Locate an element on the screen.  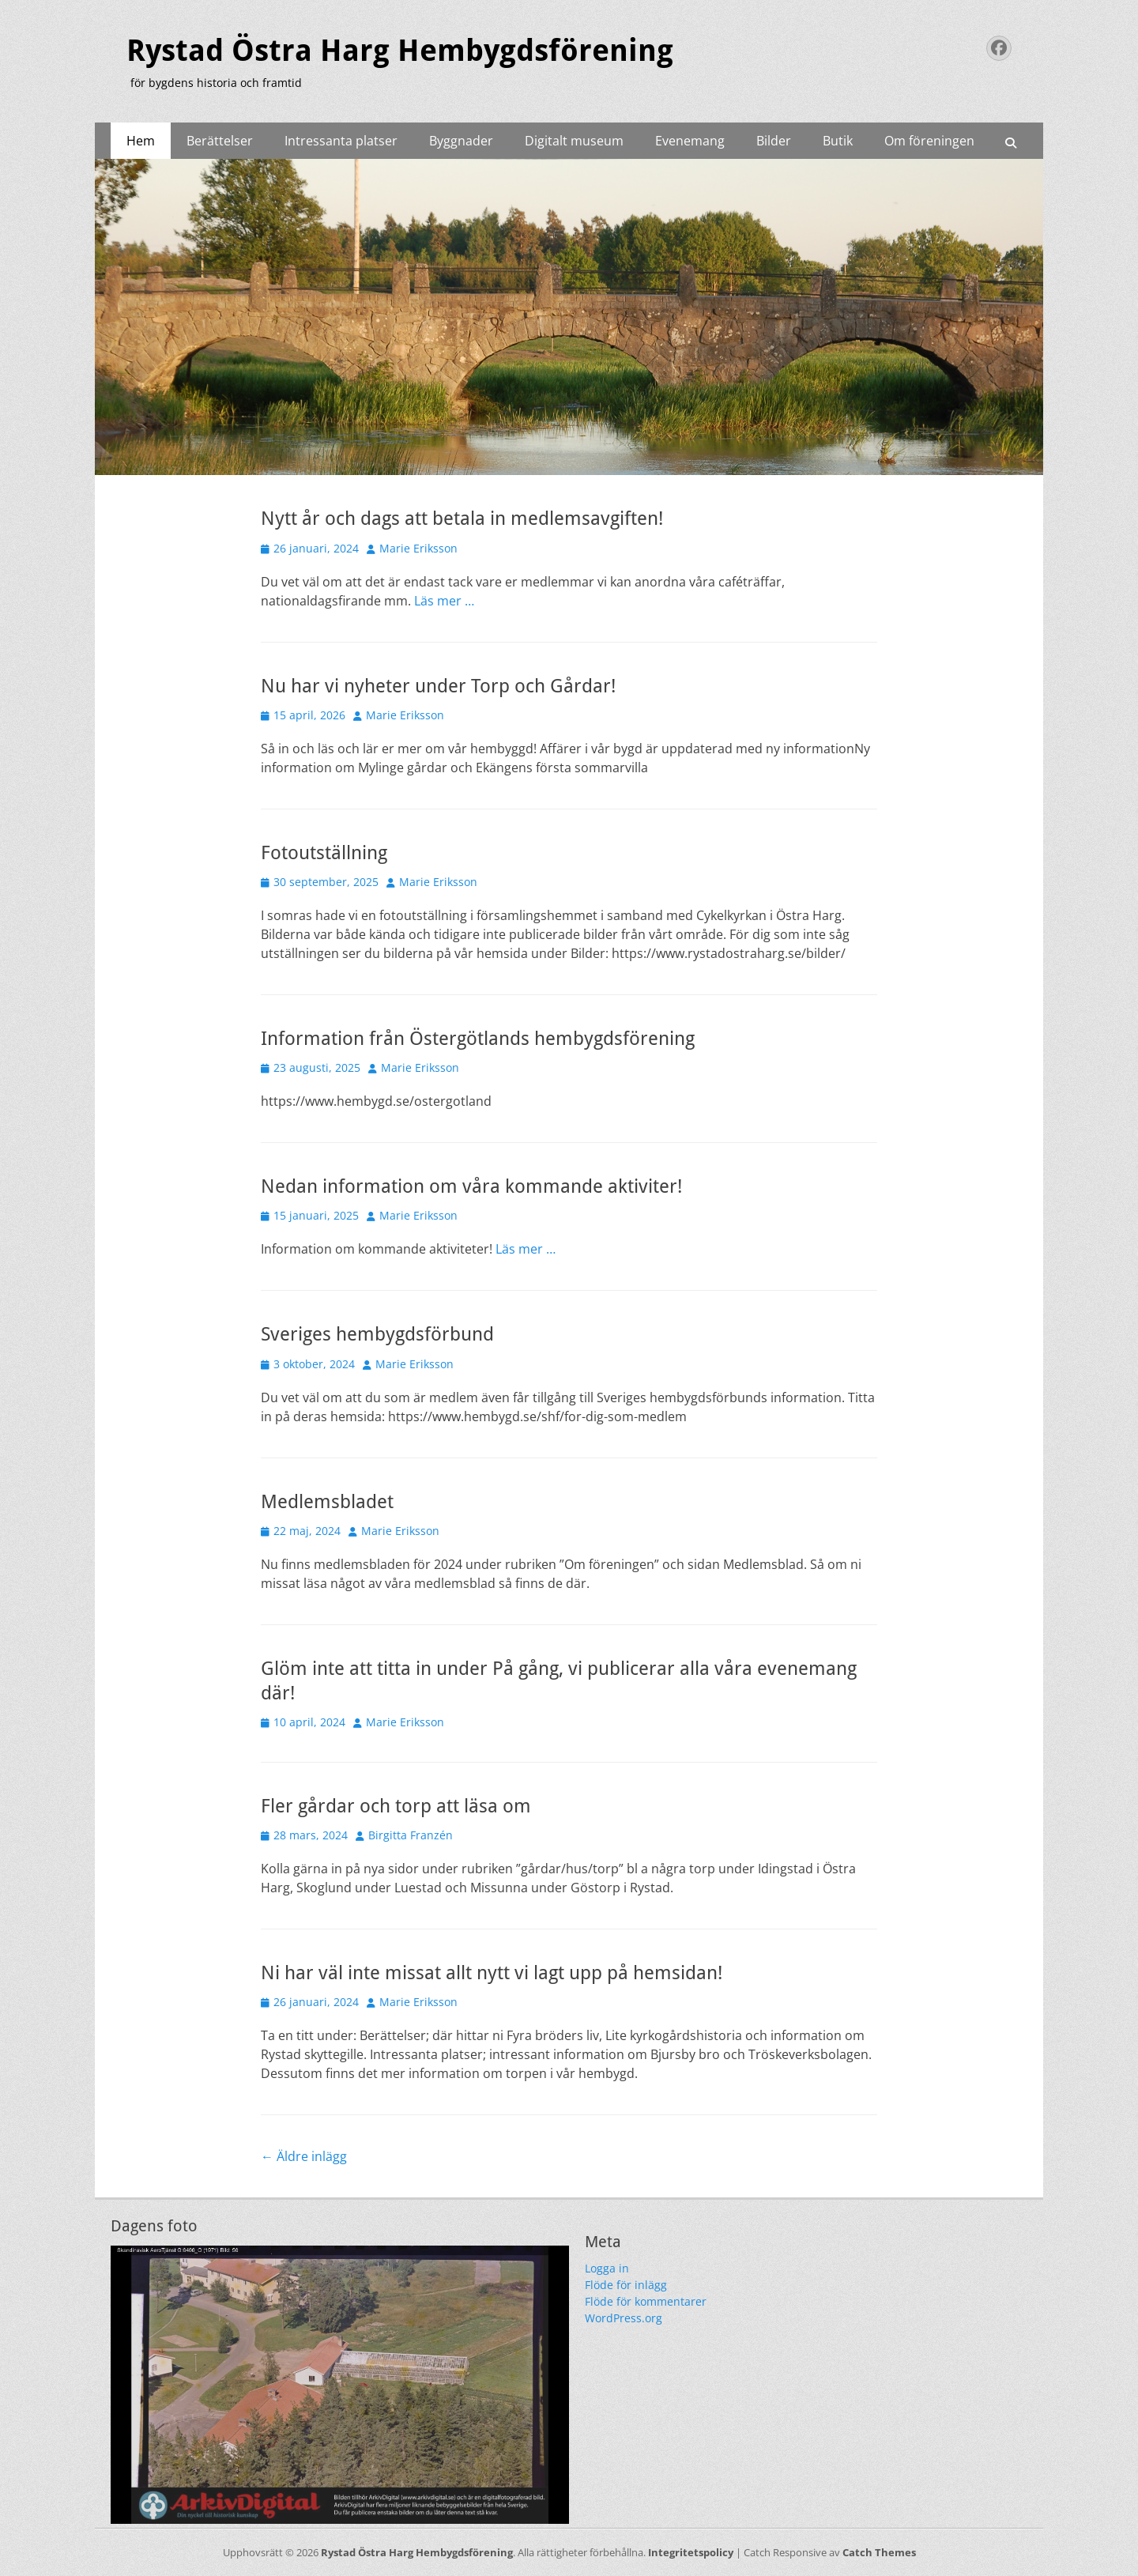
Intressanta platser is located at coordinates (341, 140).